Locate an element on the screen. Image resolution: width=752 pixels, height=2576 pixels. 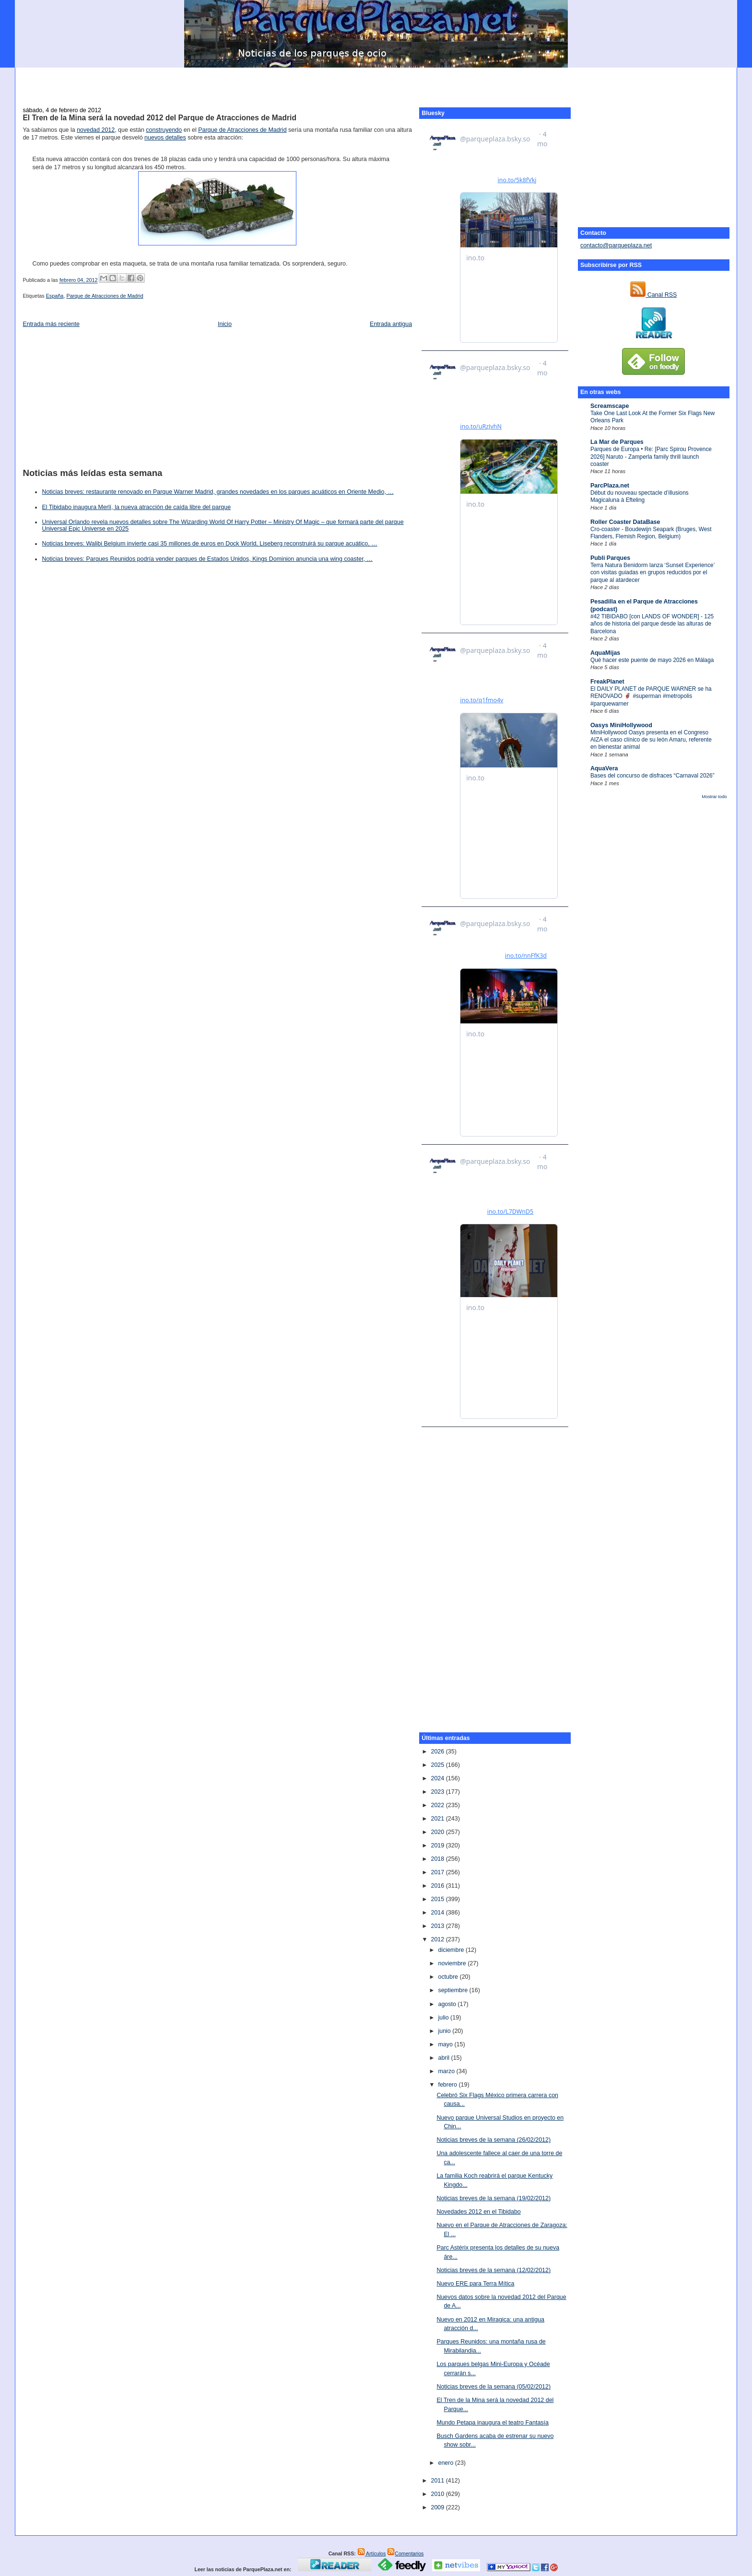
2025 is located at coordinates (438, 1765).